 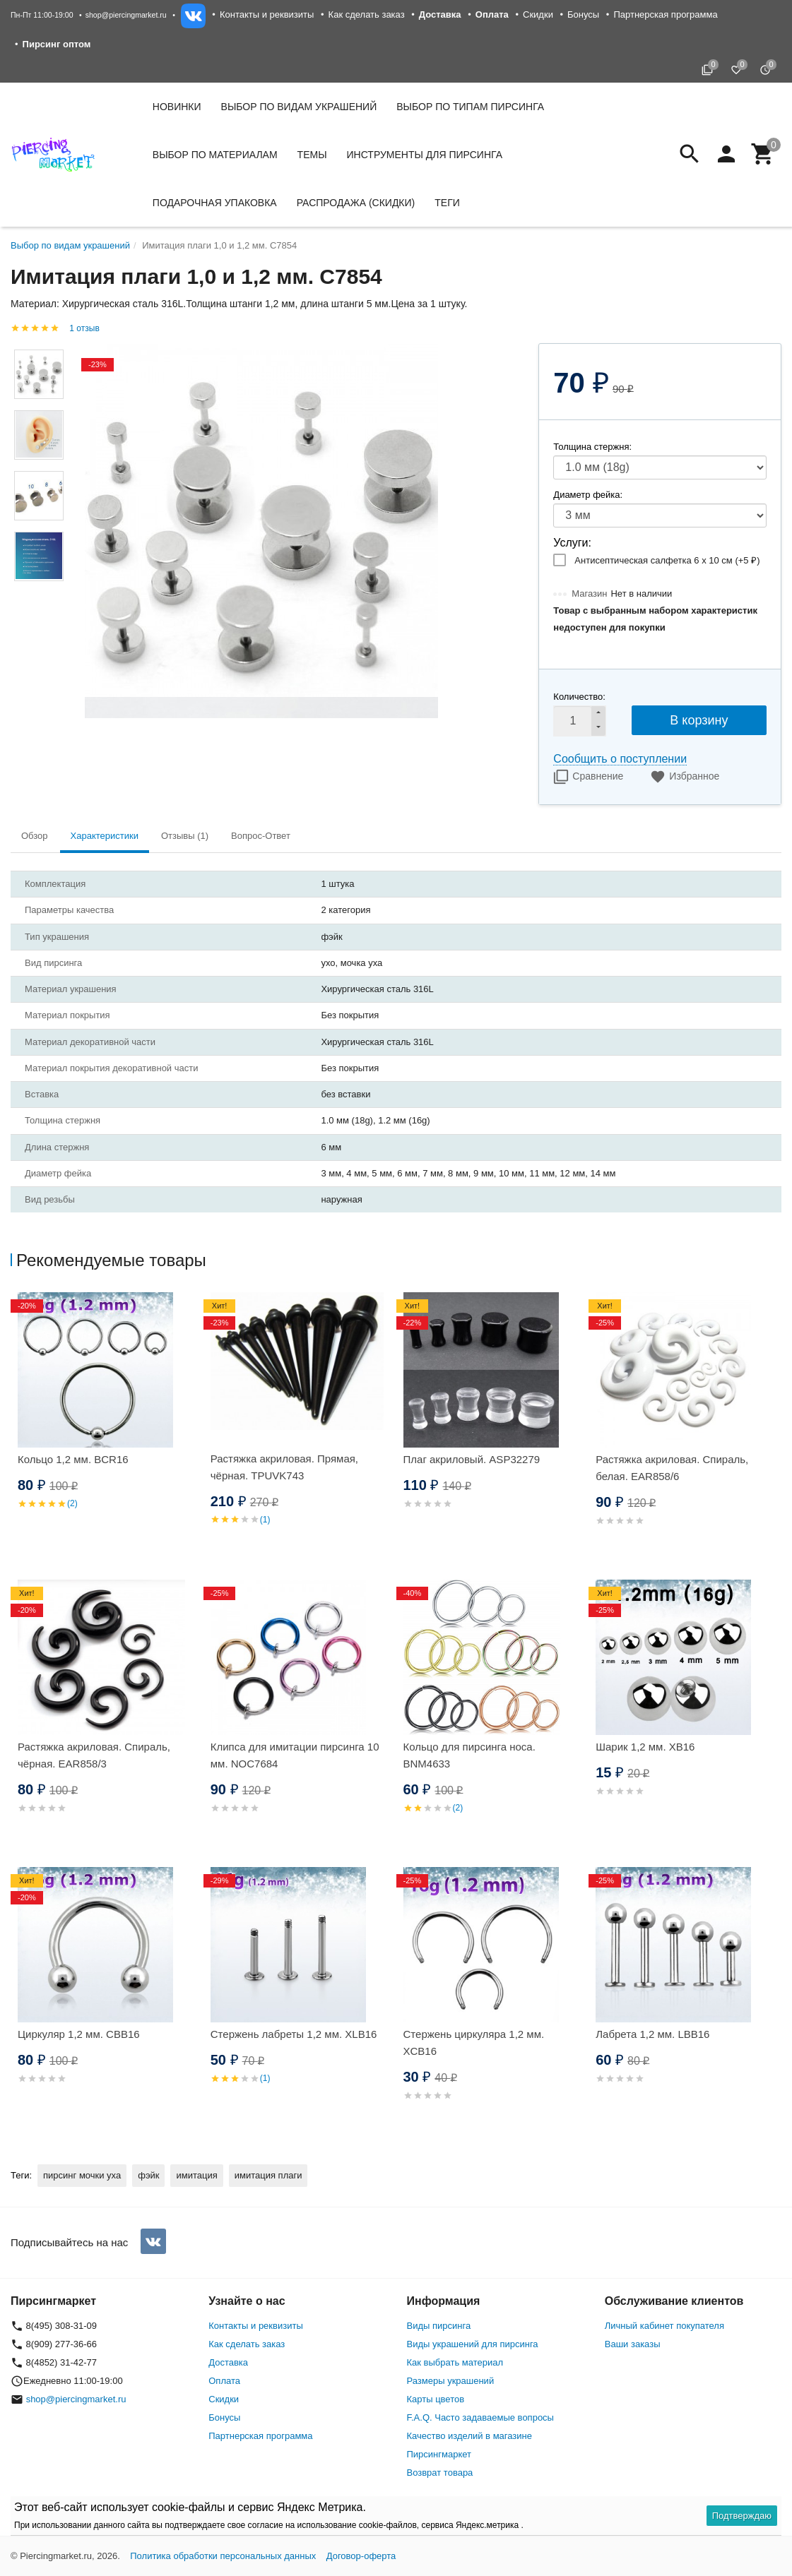 What do you see at coordinates (34, 835) in the screenshot?
I see `Обзор [tab]` at bounding box center [34, 835].